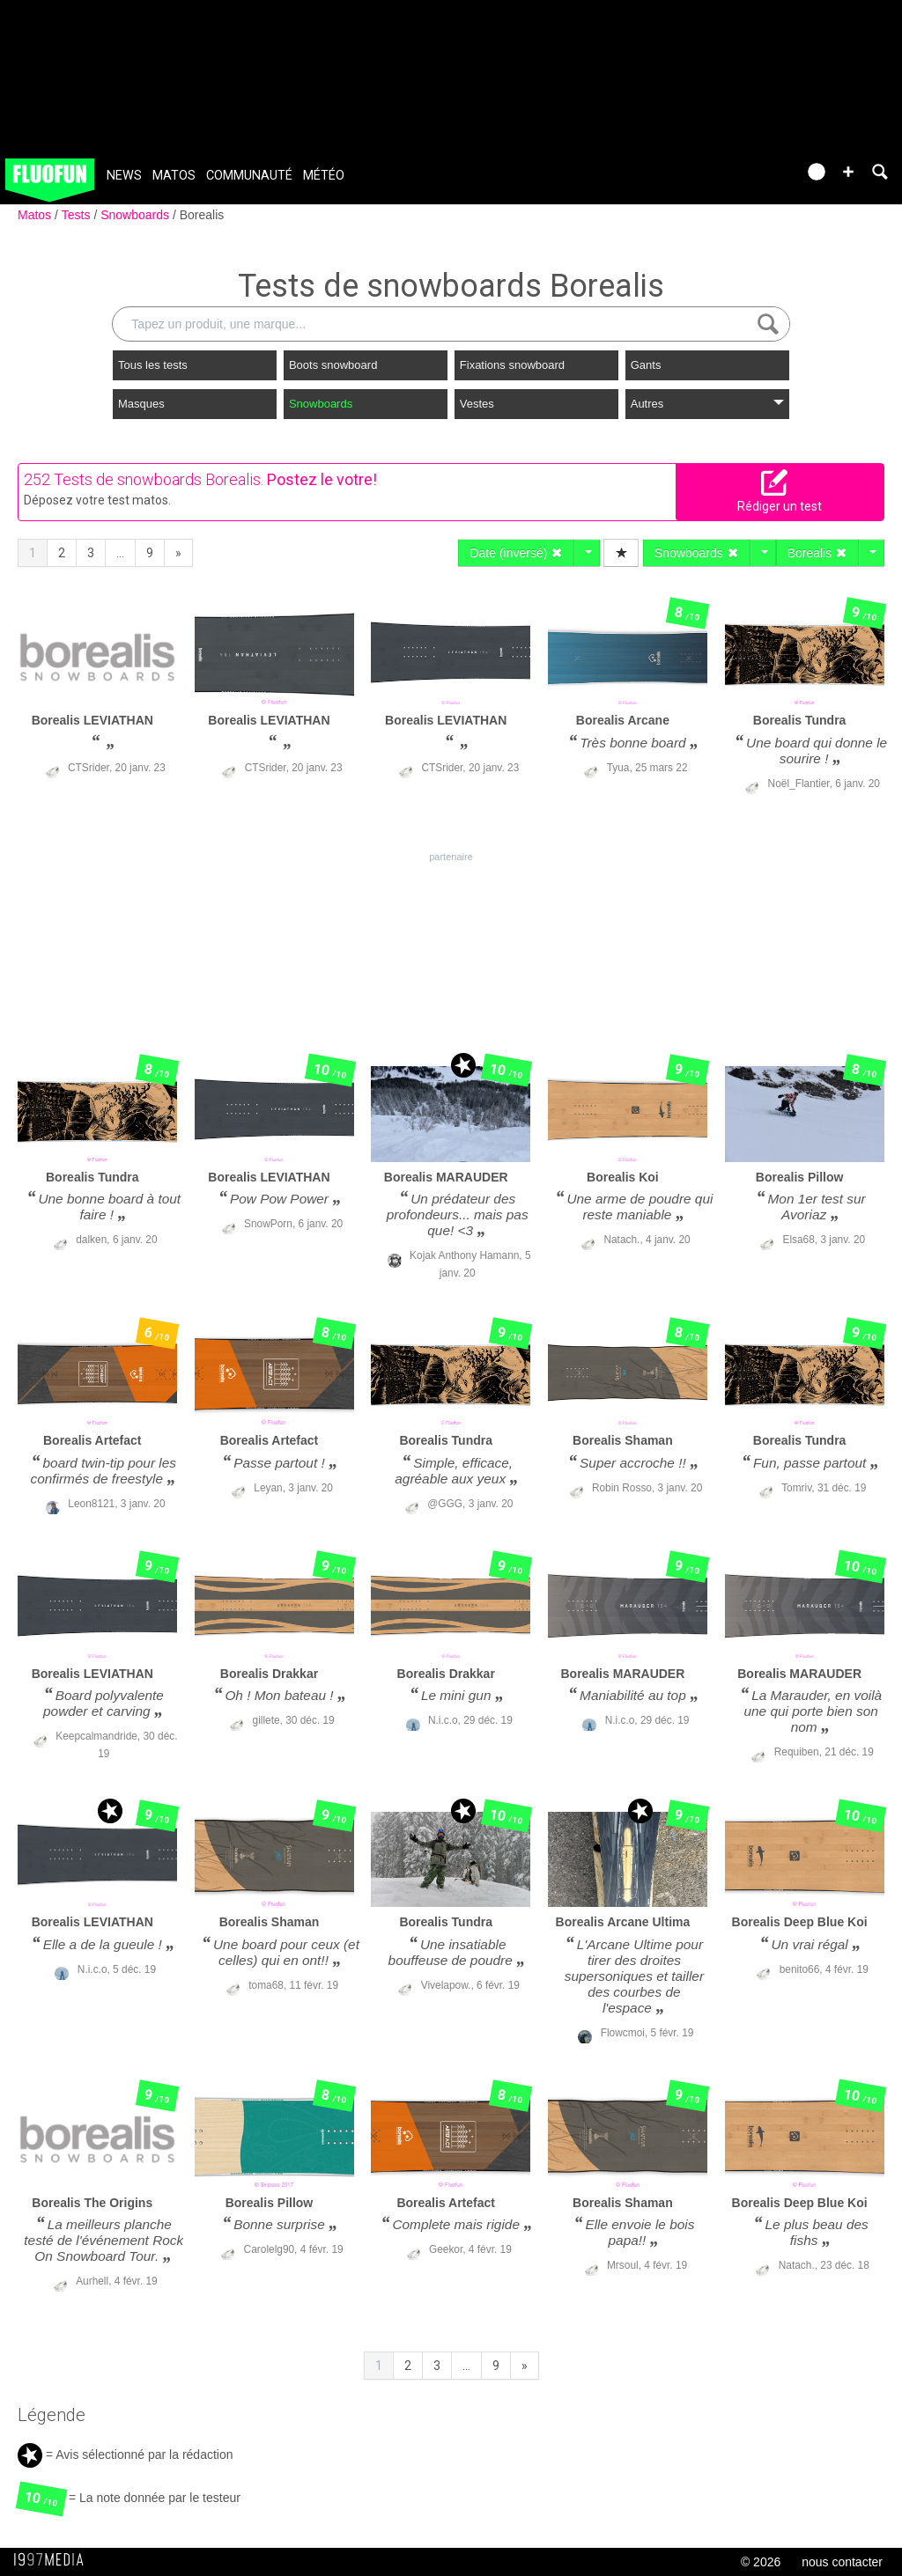 The height and width of the screenshot is (2576, 902). What do you see at coordinates (323, 175) in the screenshot?
I see `Météo` at bounding box center [323, 175].